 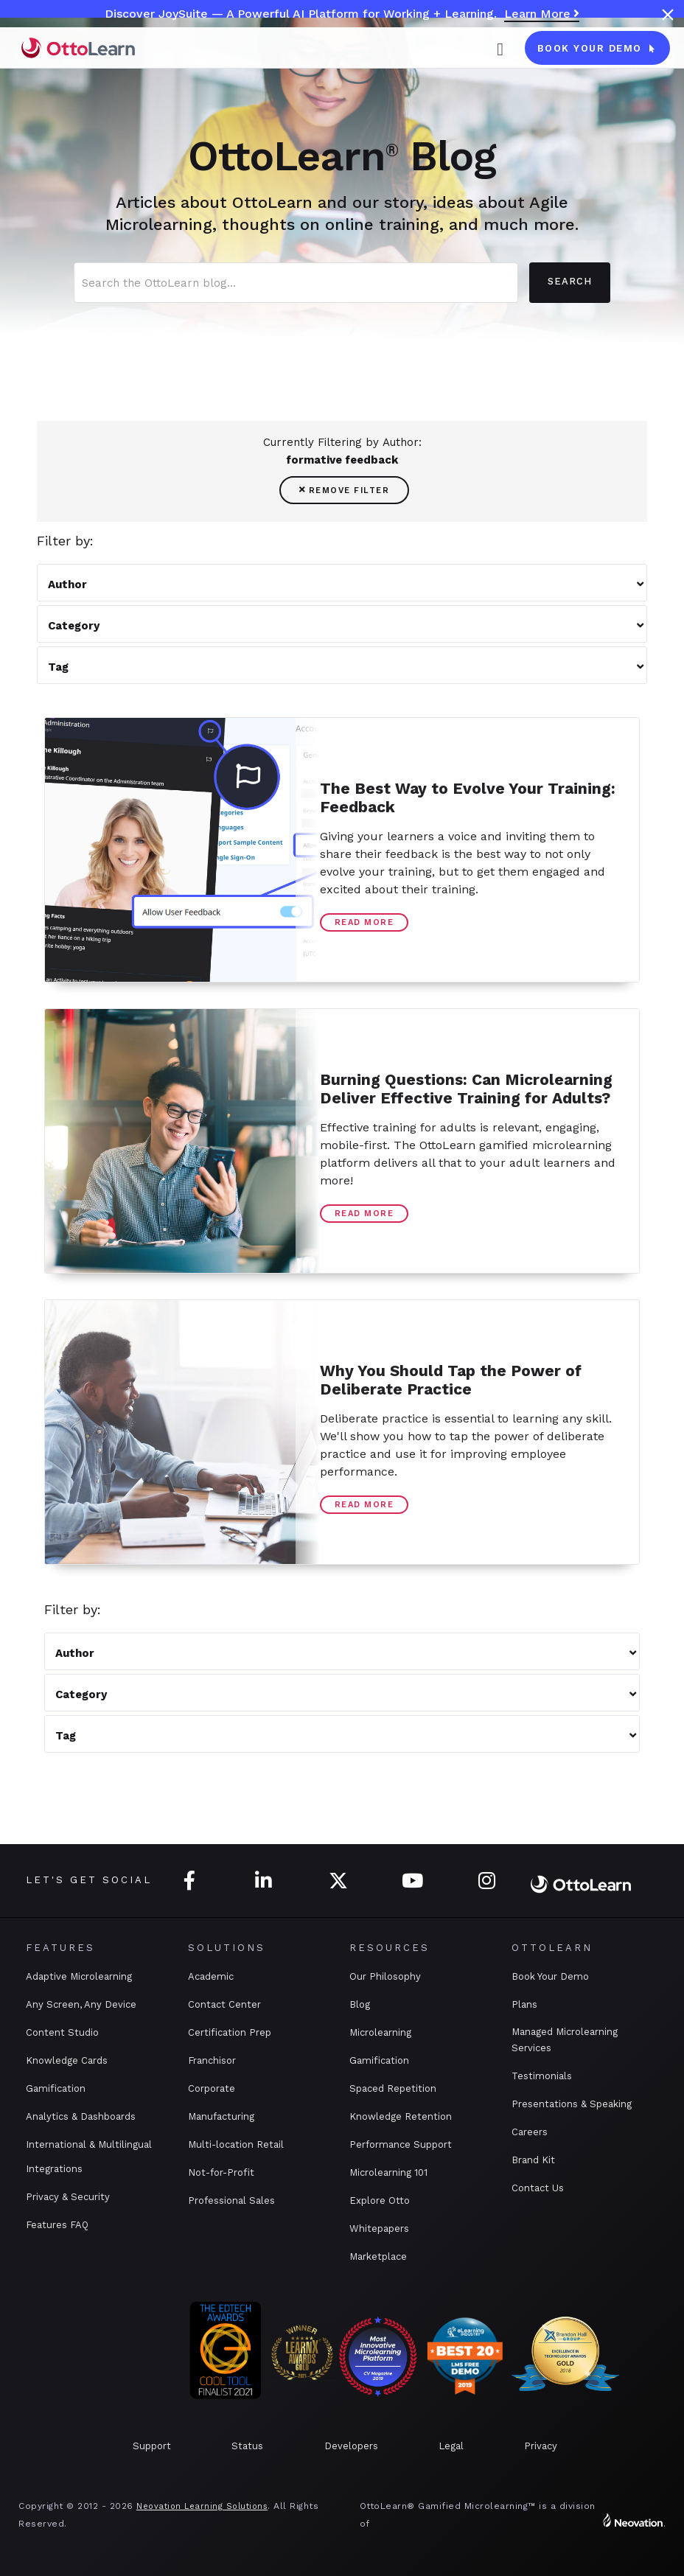 I want to click on Not-for-Profit, so click(x=221, y=2172).